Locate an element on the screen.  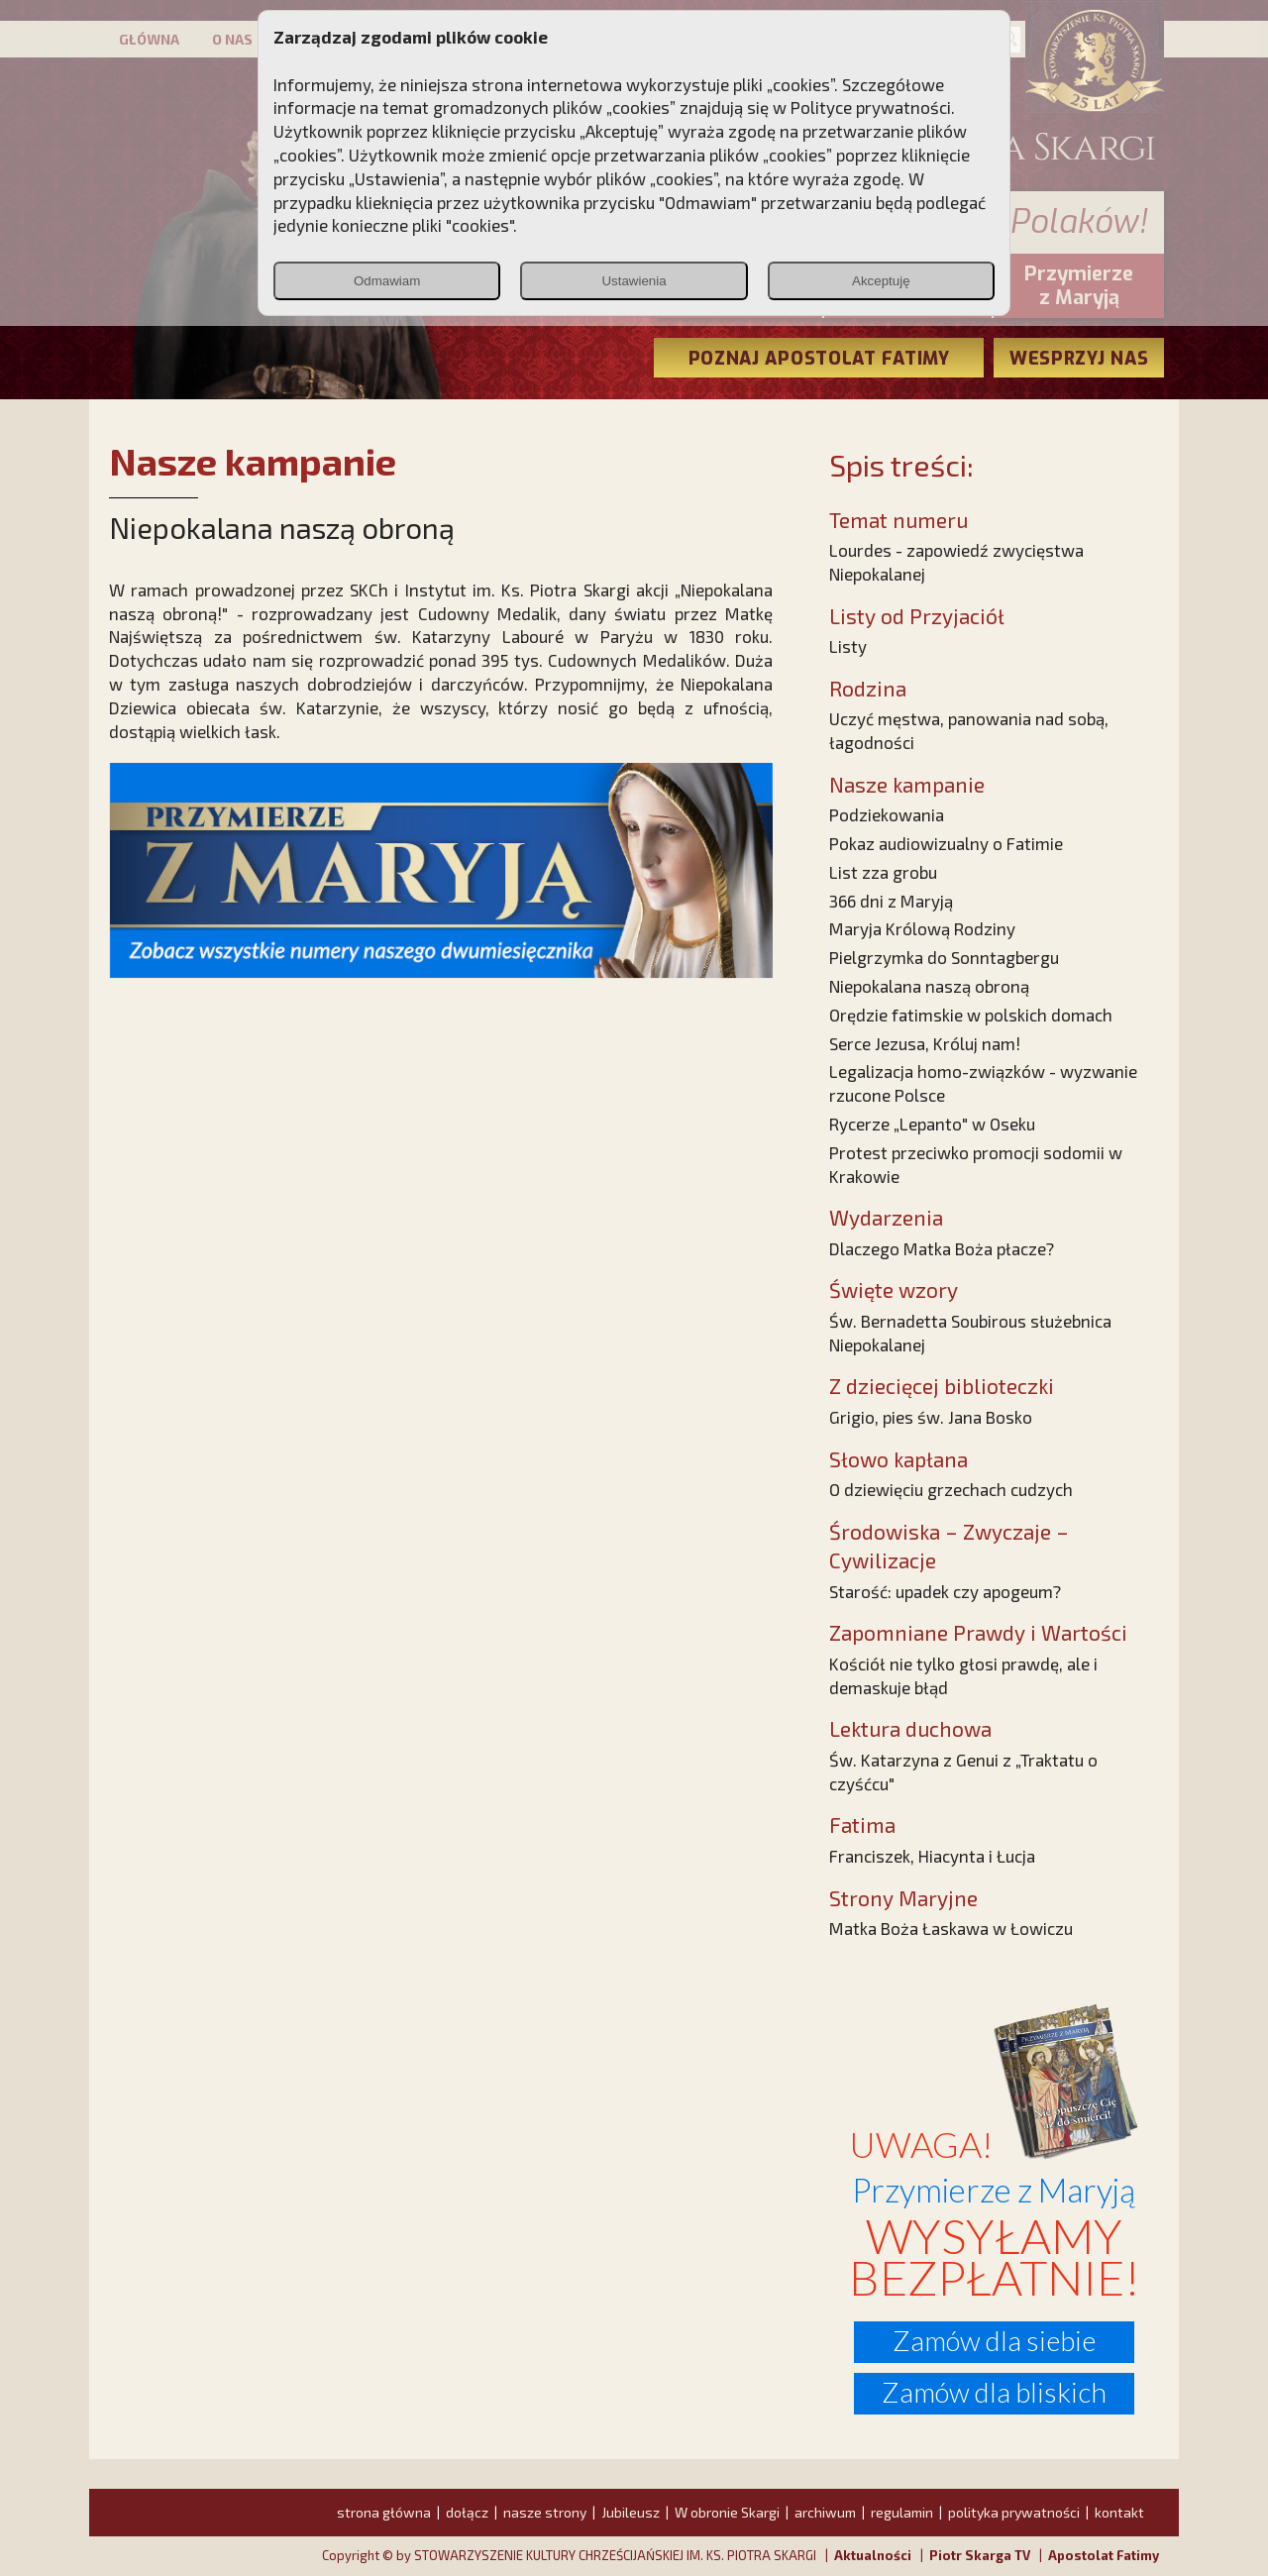
regulamin is located at coordinates (902, 2512).